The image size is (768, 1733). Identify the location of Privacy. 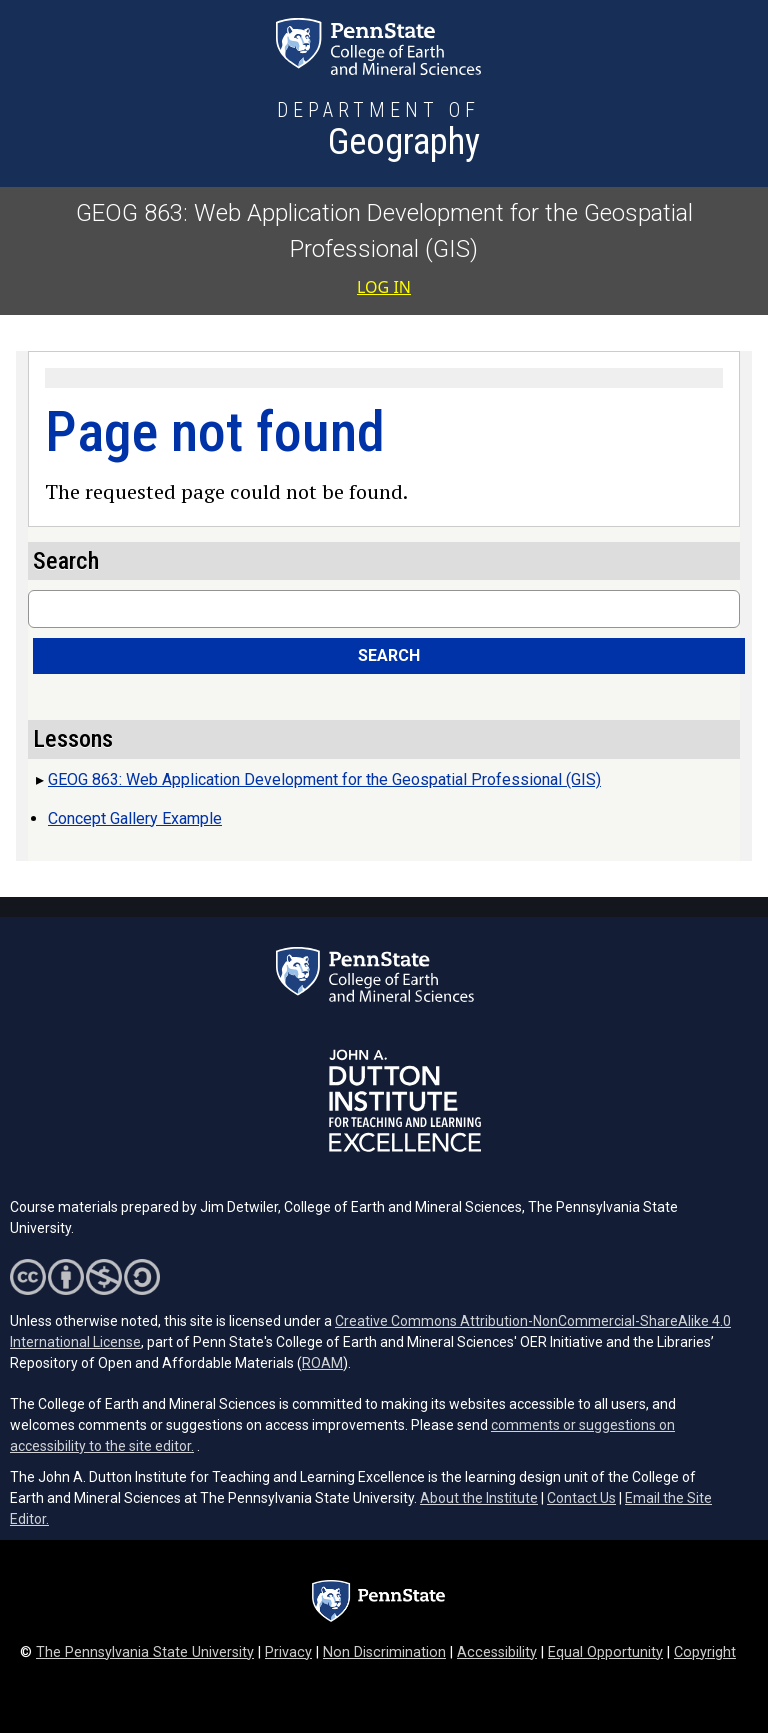
(288, 1652).